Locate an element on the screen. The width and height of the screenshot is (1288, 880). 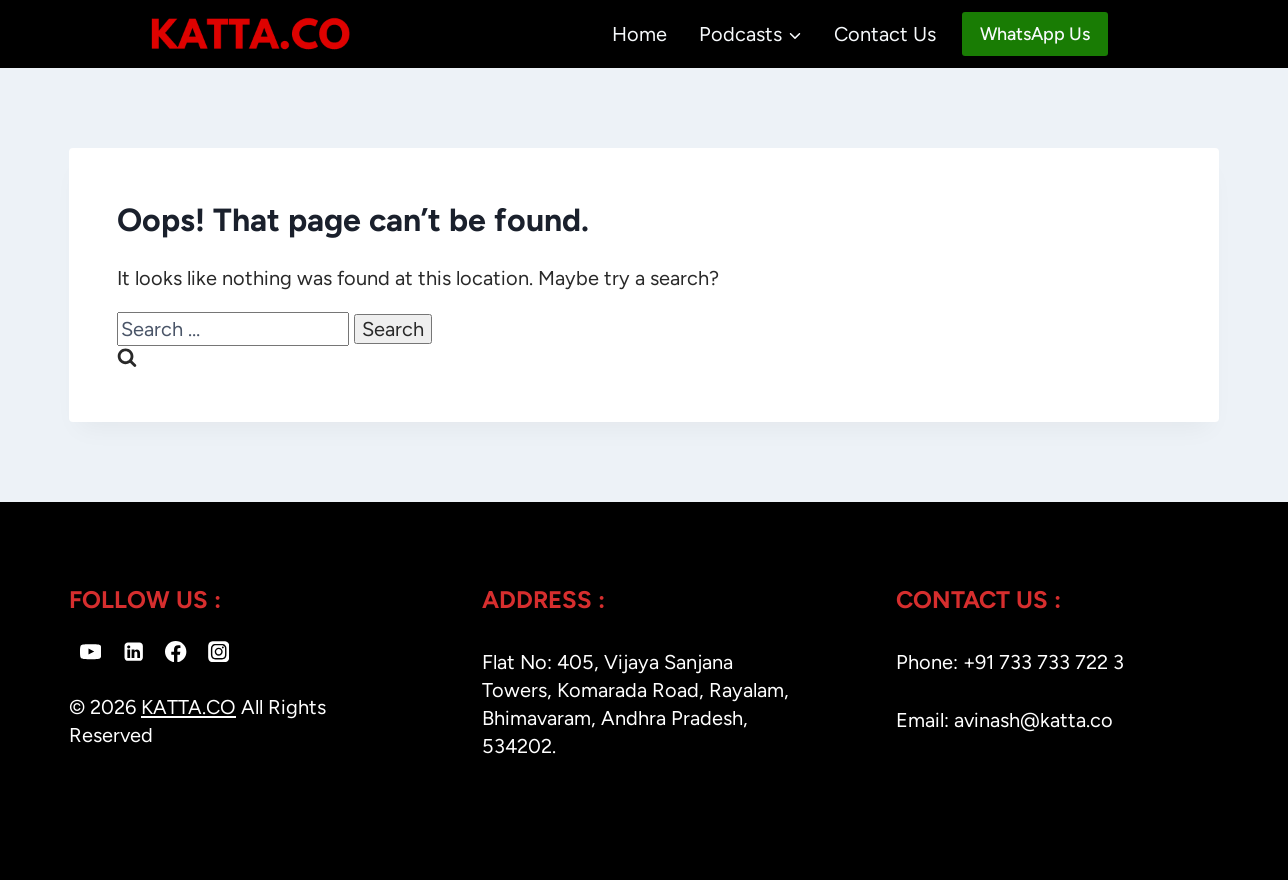
[Facebook] is located at coordinates (176, 651).